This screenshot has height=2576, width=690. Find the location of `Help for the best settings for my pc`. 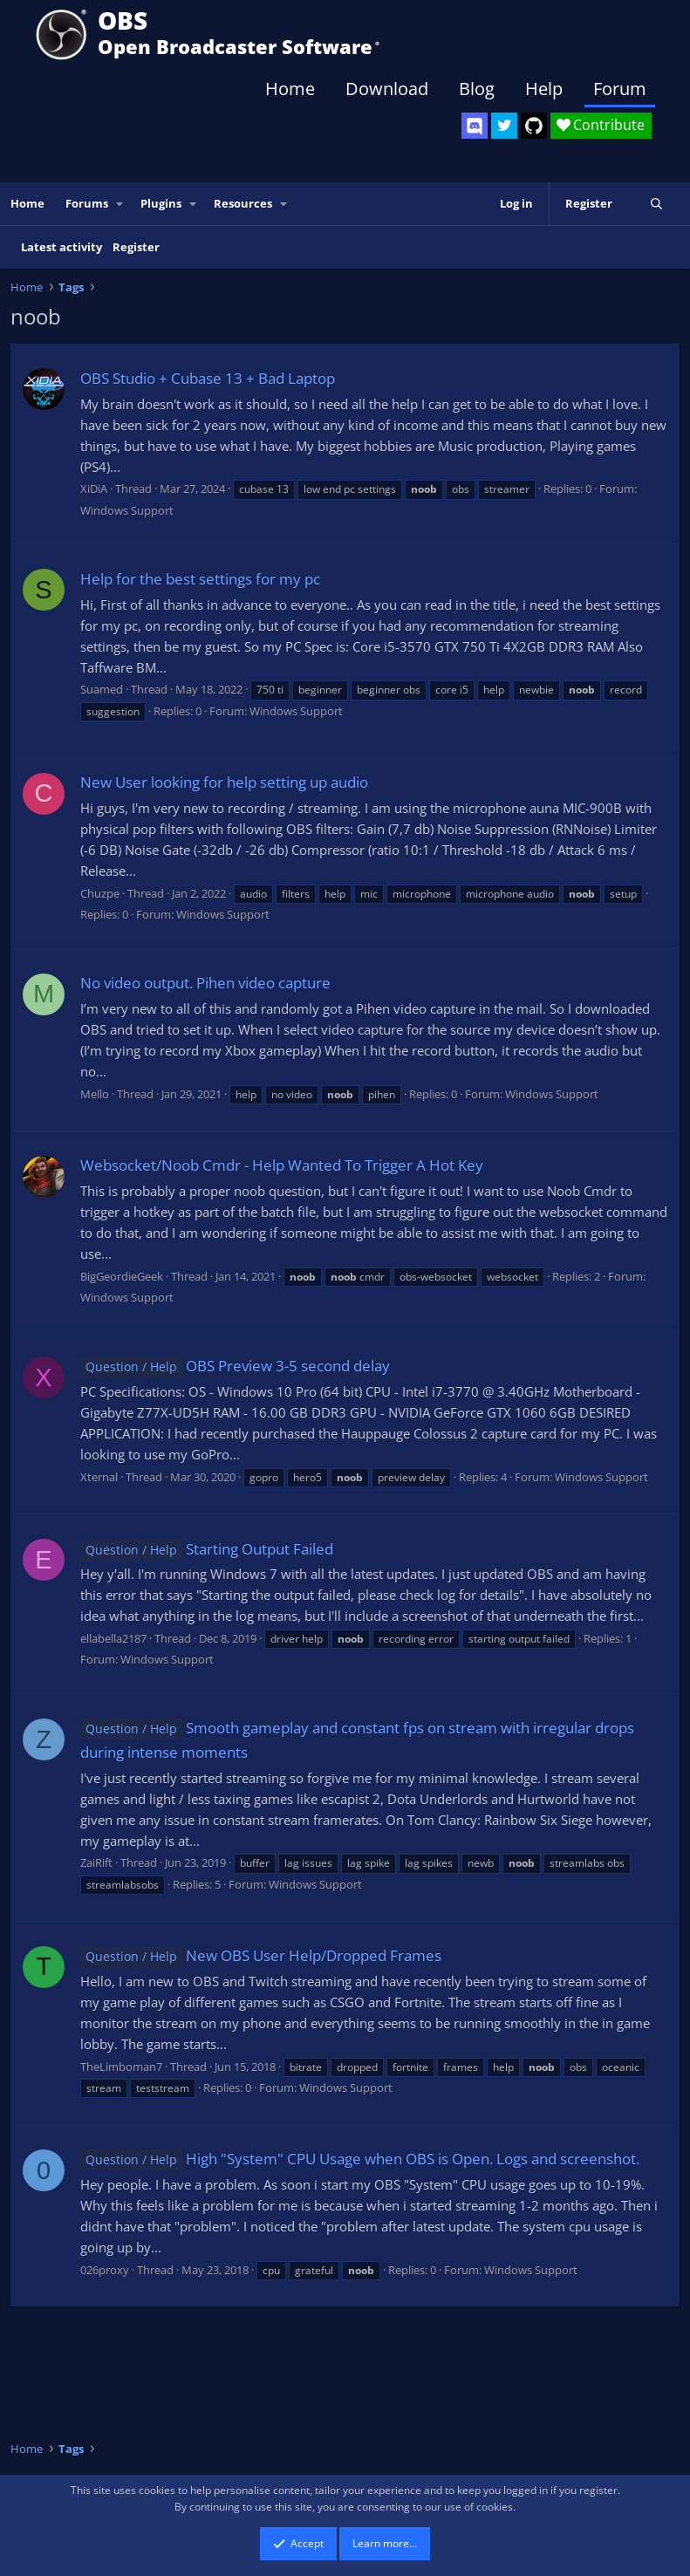

Help for the best settings for my pc is located at coordinates (200, 579).